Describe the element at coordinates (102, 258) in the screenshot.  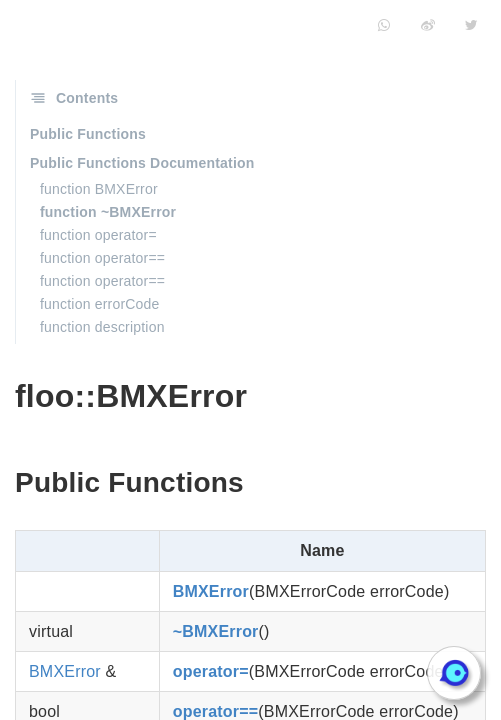
I see `function operator==` at that location.